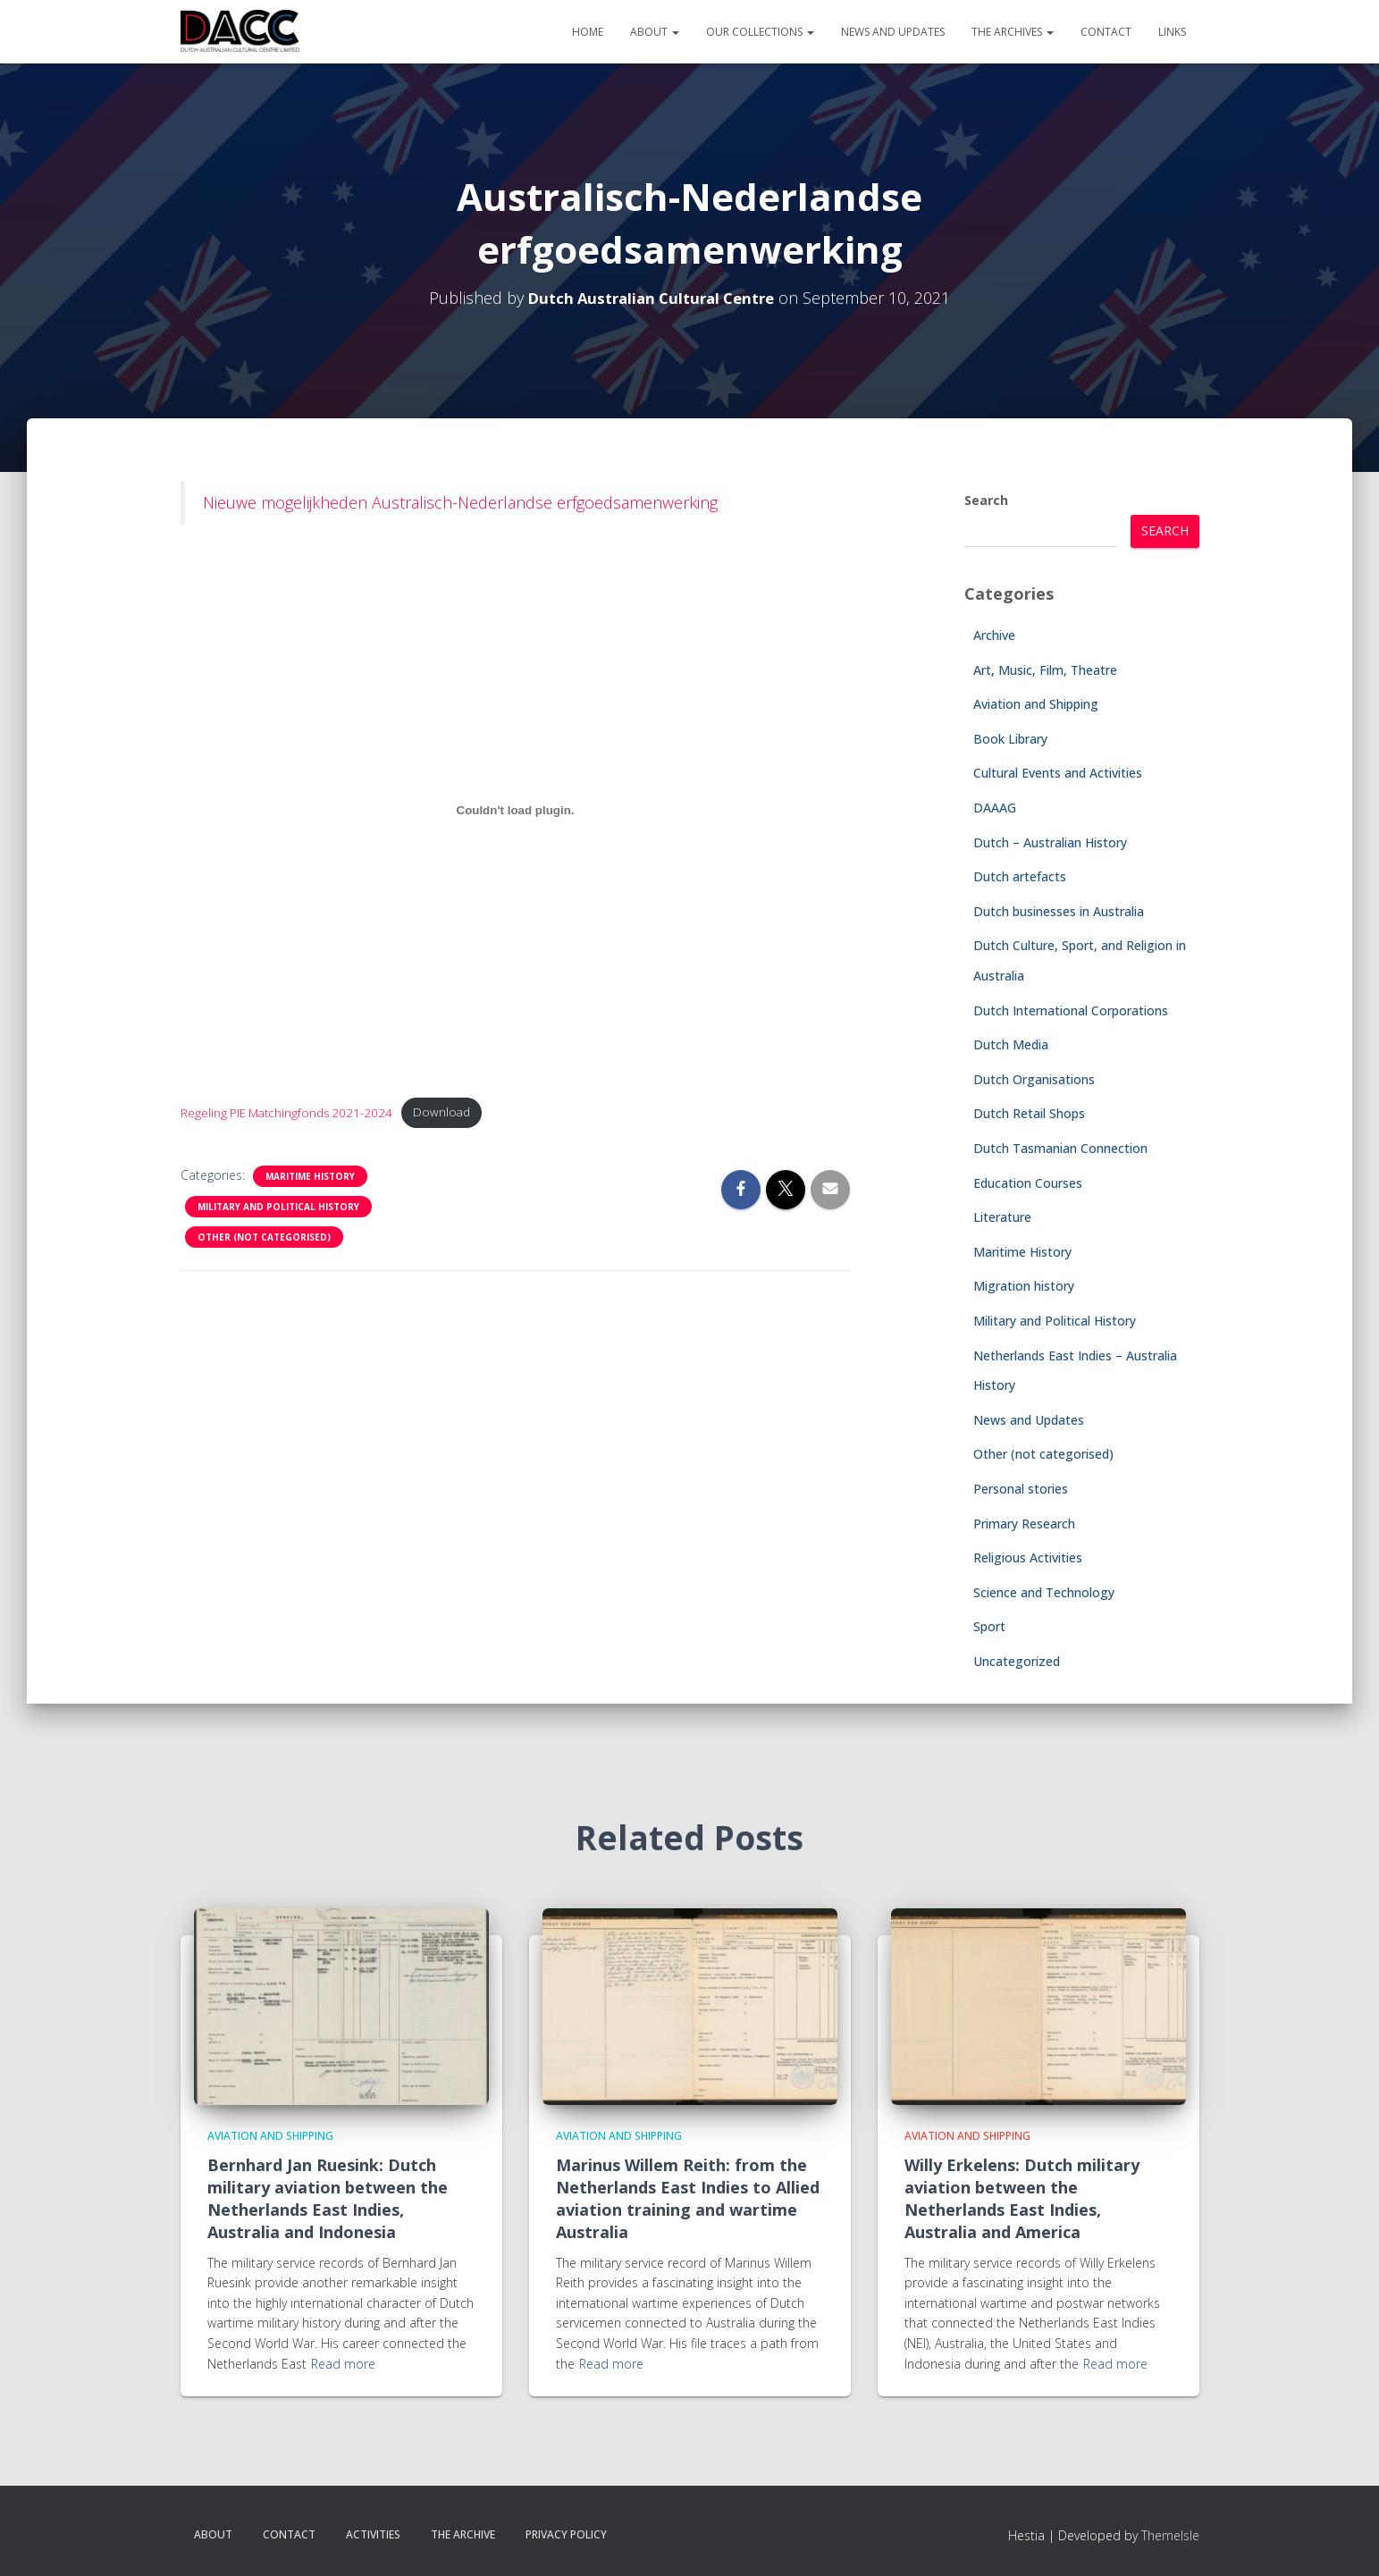 This screenshot has width=1379, height=2576. What do you see at coordinates (1070, 1010) in the screenshot?
I see `Dutch International Corporations` at bounding box center [1070, 1010].